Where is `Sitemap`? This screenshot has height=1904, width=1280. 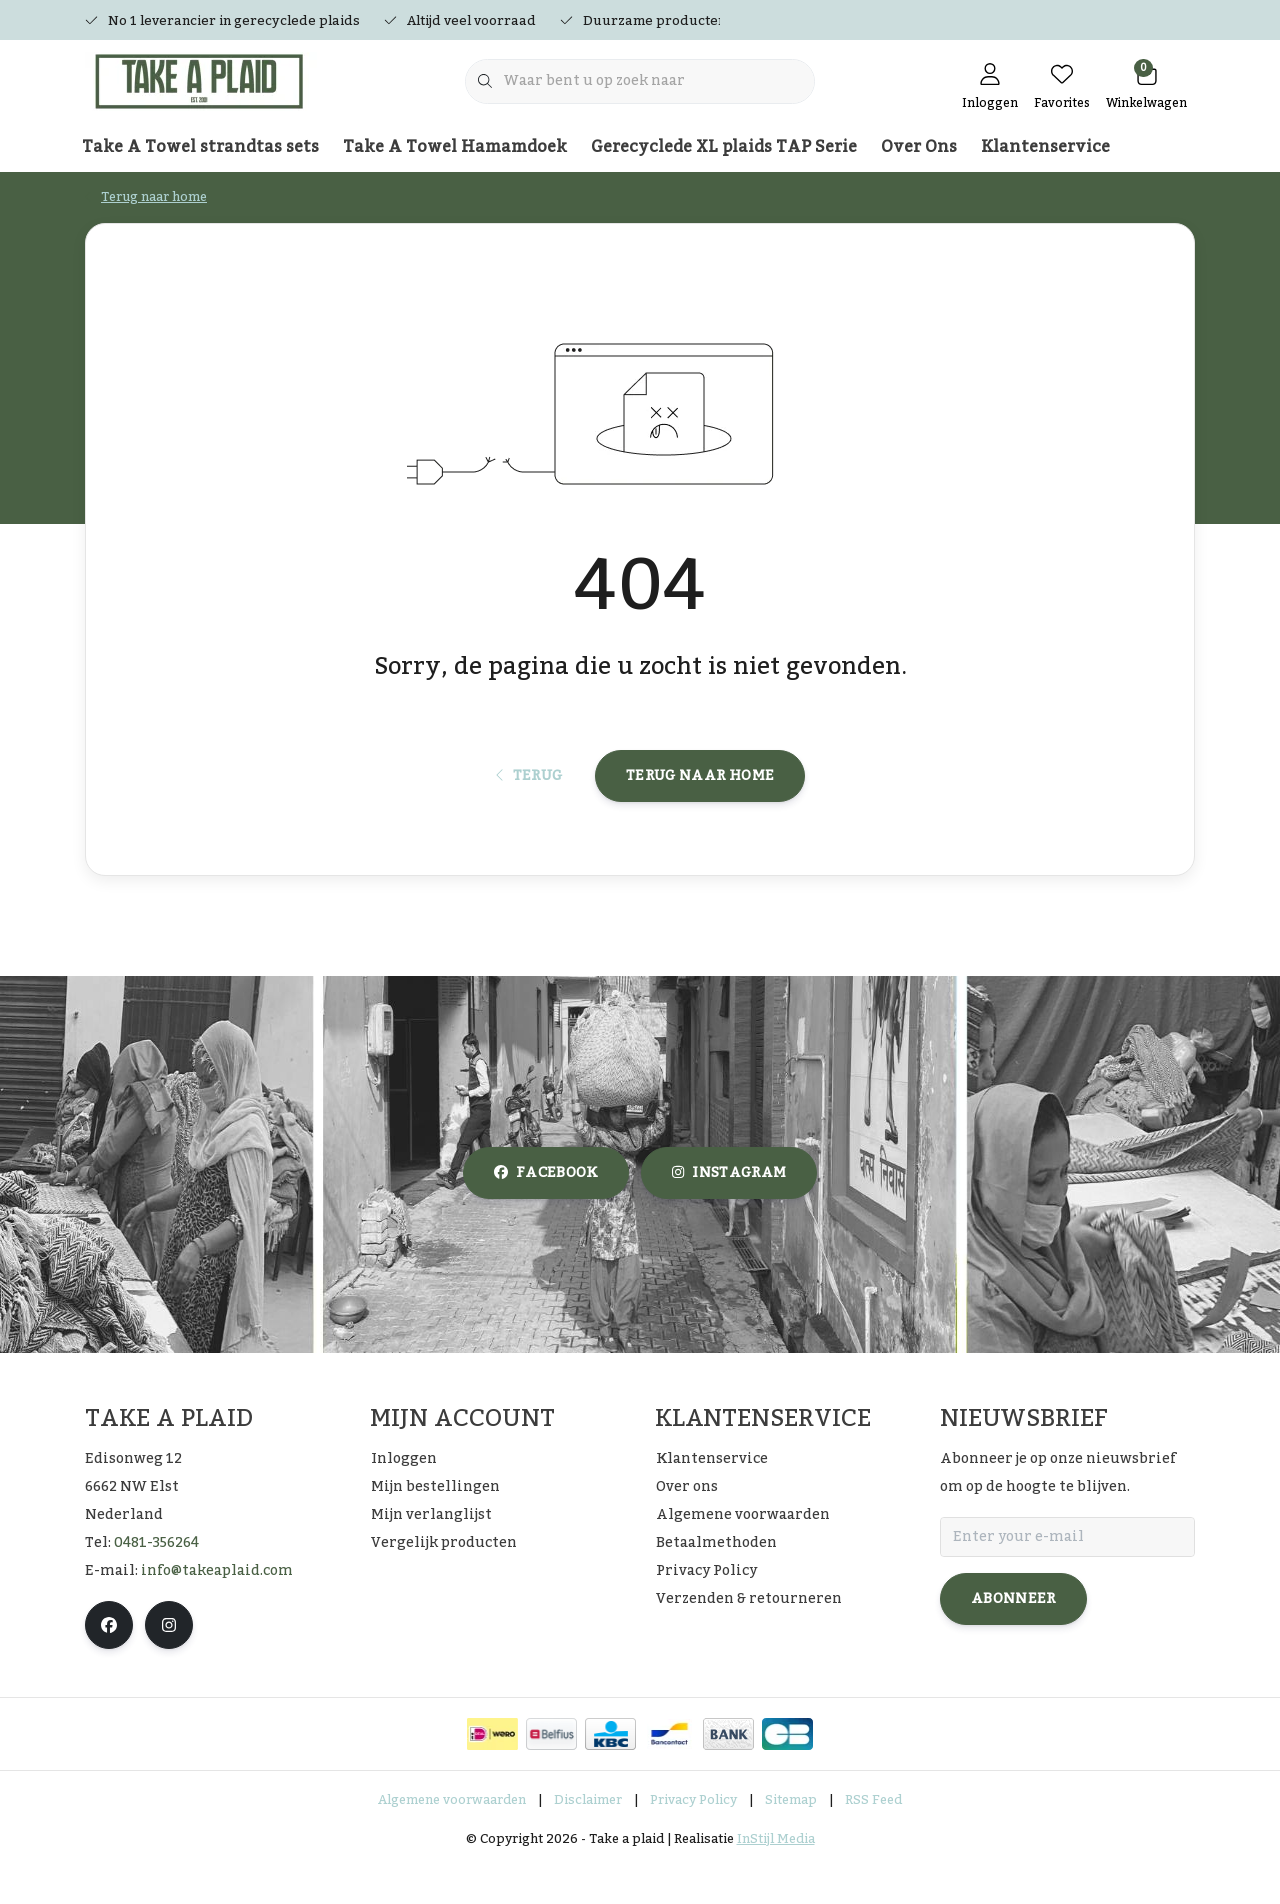
Sitemap is located at coordinates (791, 1838).